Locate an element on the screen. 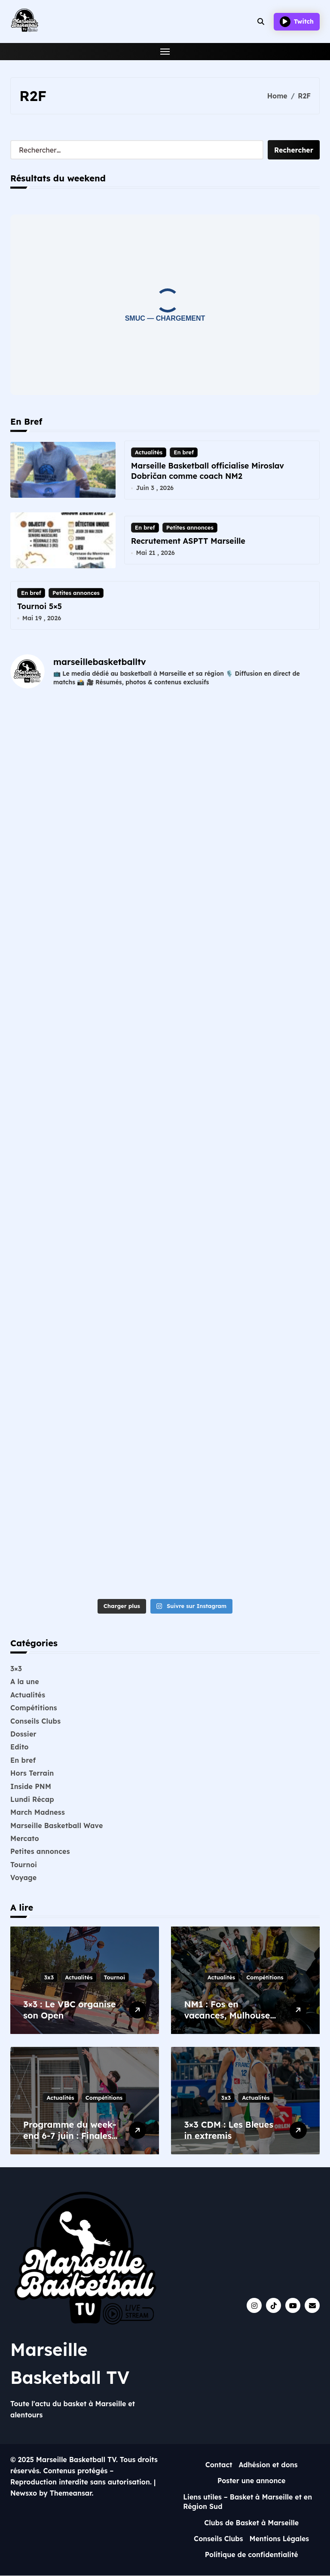 Image resolution: width=330 pixels, height=2576 pixels. 3×3 is located at coordinates (16, 1668).